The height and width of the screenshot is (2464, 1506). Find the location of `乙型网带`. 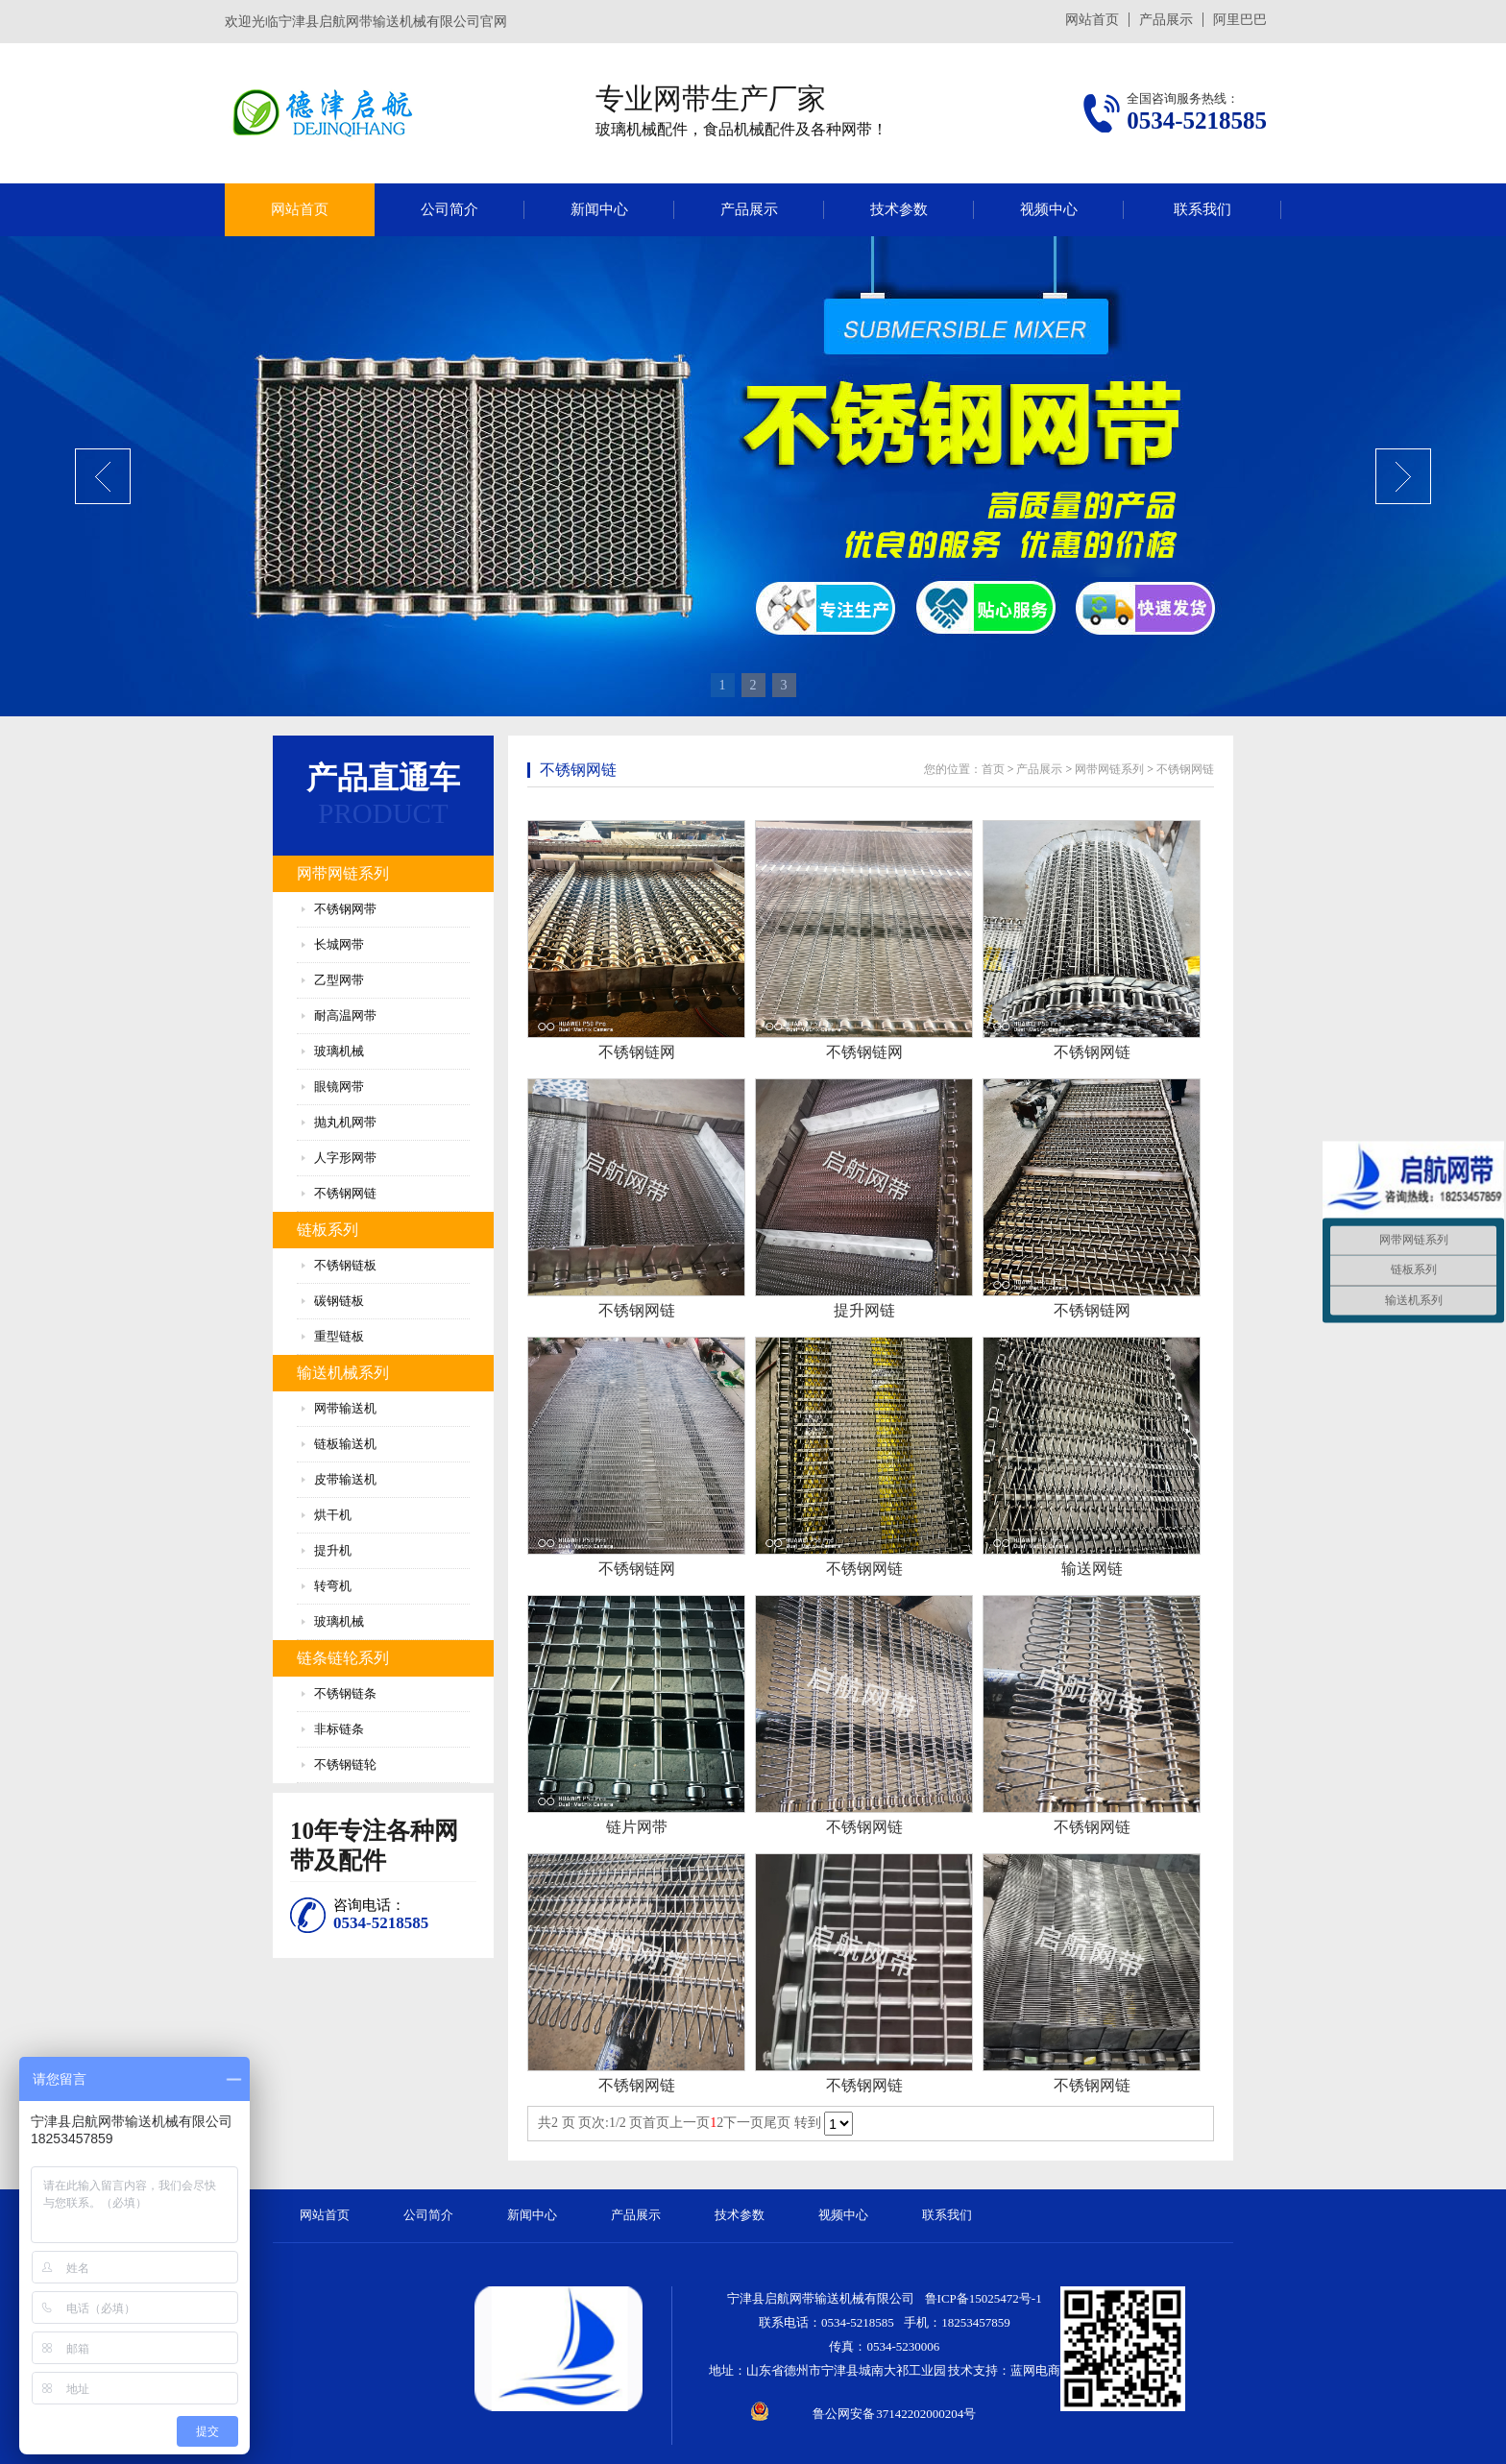

乙型网带 is located at coordinates (339, 980).